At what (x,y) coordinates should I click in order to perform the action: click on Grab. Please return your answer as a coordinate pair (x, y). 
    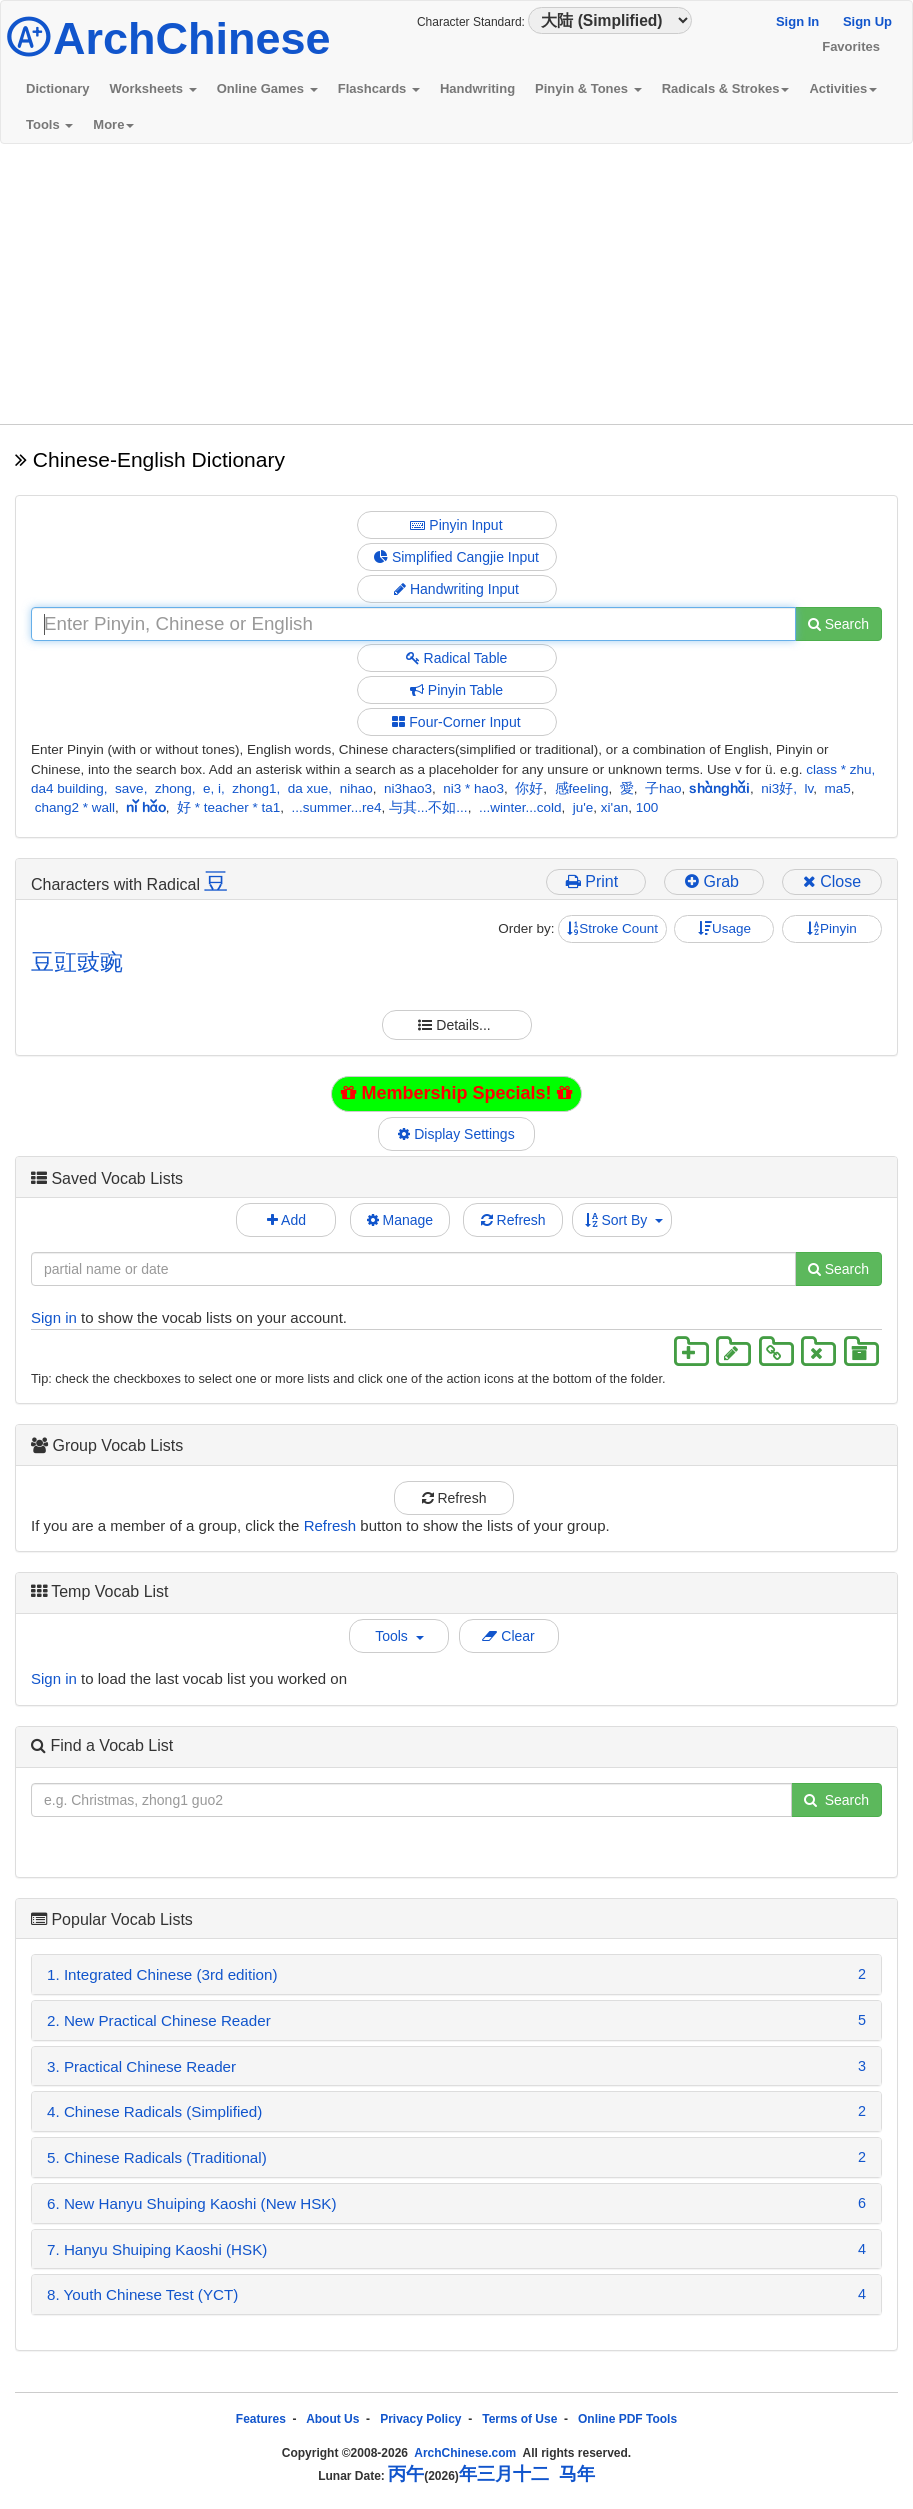
    Looking at the image, I should click on (714, 881).